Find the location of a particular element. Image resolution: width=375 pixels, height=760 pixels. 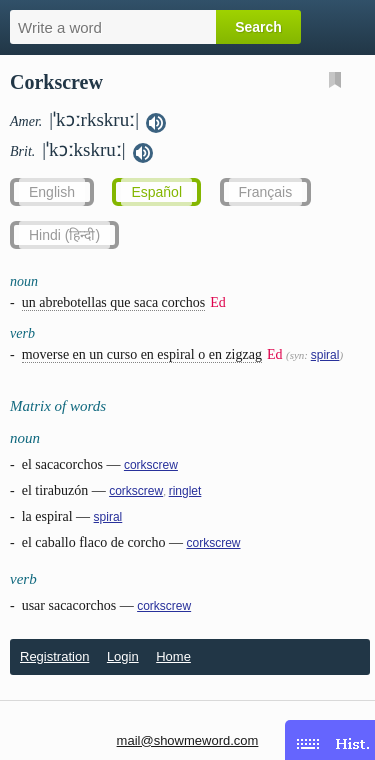

Home is located at coordinates (173, 656).